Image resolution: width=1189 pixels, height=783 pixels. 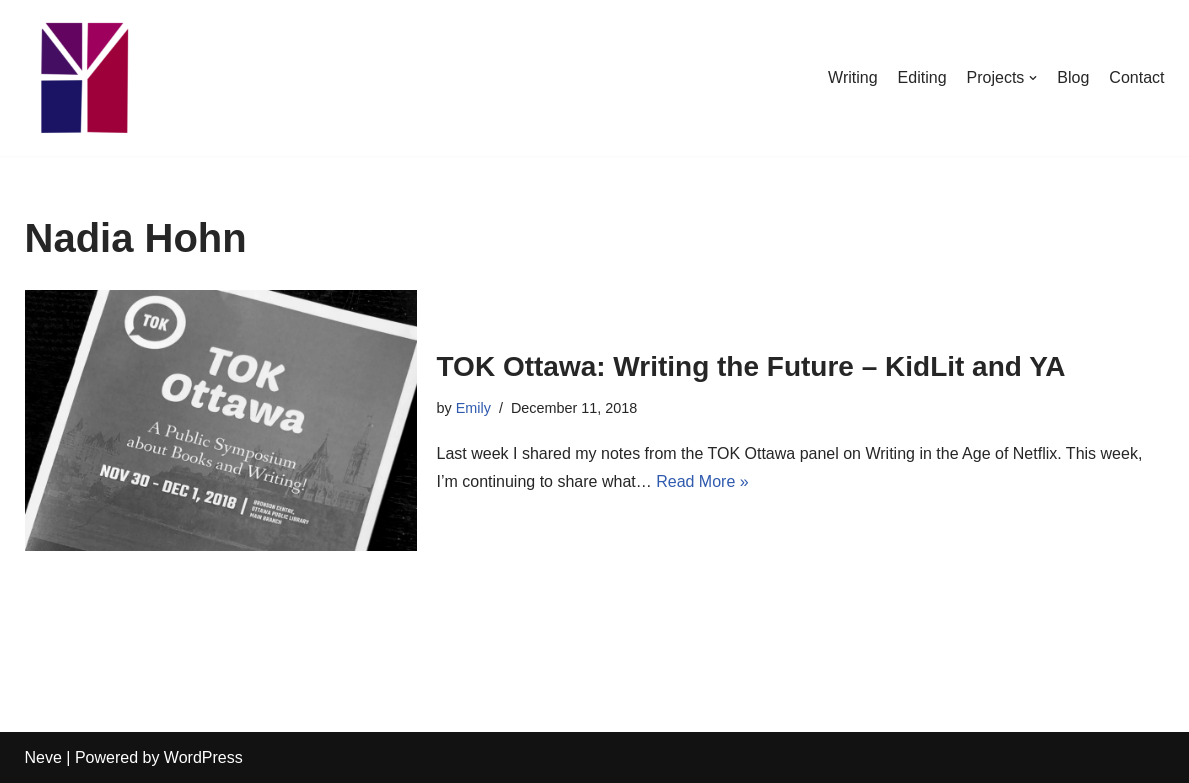 I want to click on WordPress, so click(x=203, y=757).